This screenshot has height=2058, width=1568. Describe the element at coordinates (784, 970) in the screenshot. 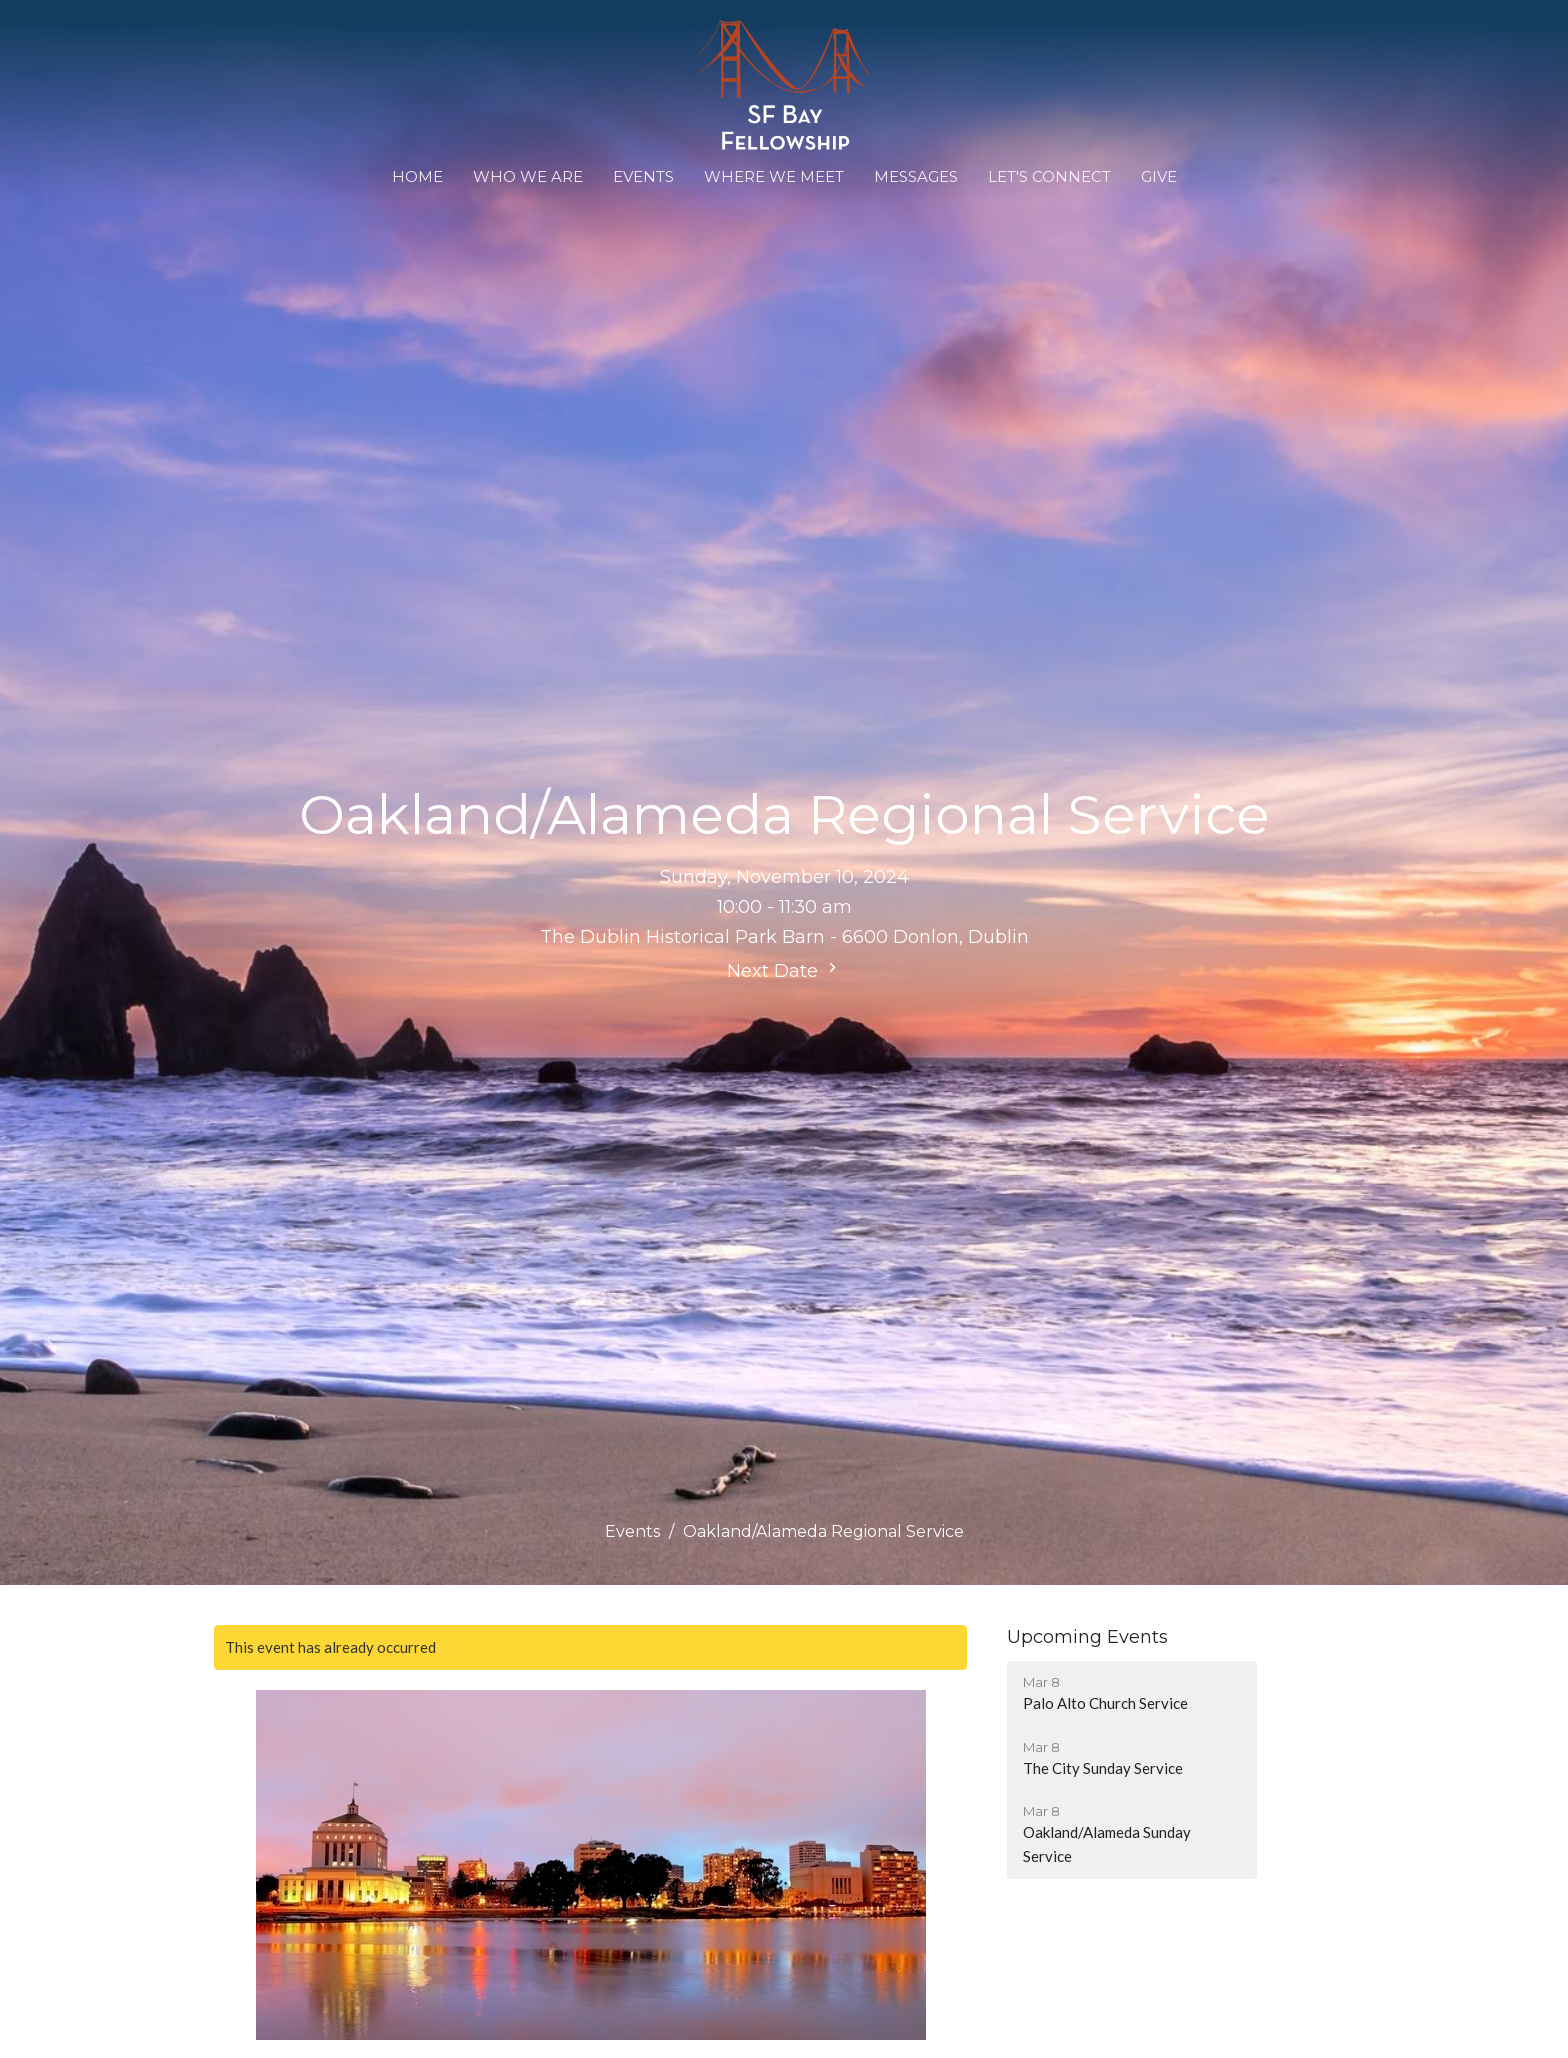

I see `Next Date` at that location.